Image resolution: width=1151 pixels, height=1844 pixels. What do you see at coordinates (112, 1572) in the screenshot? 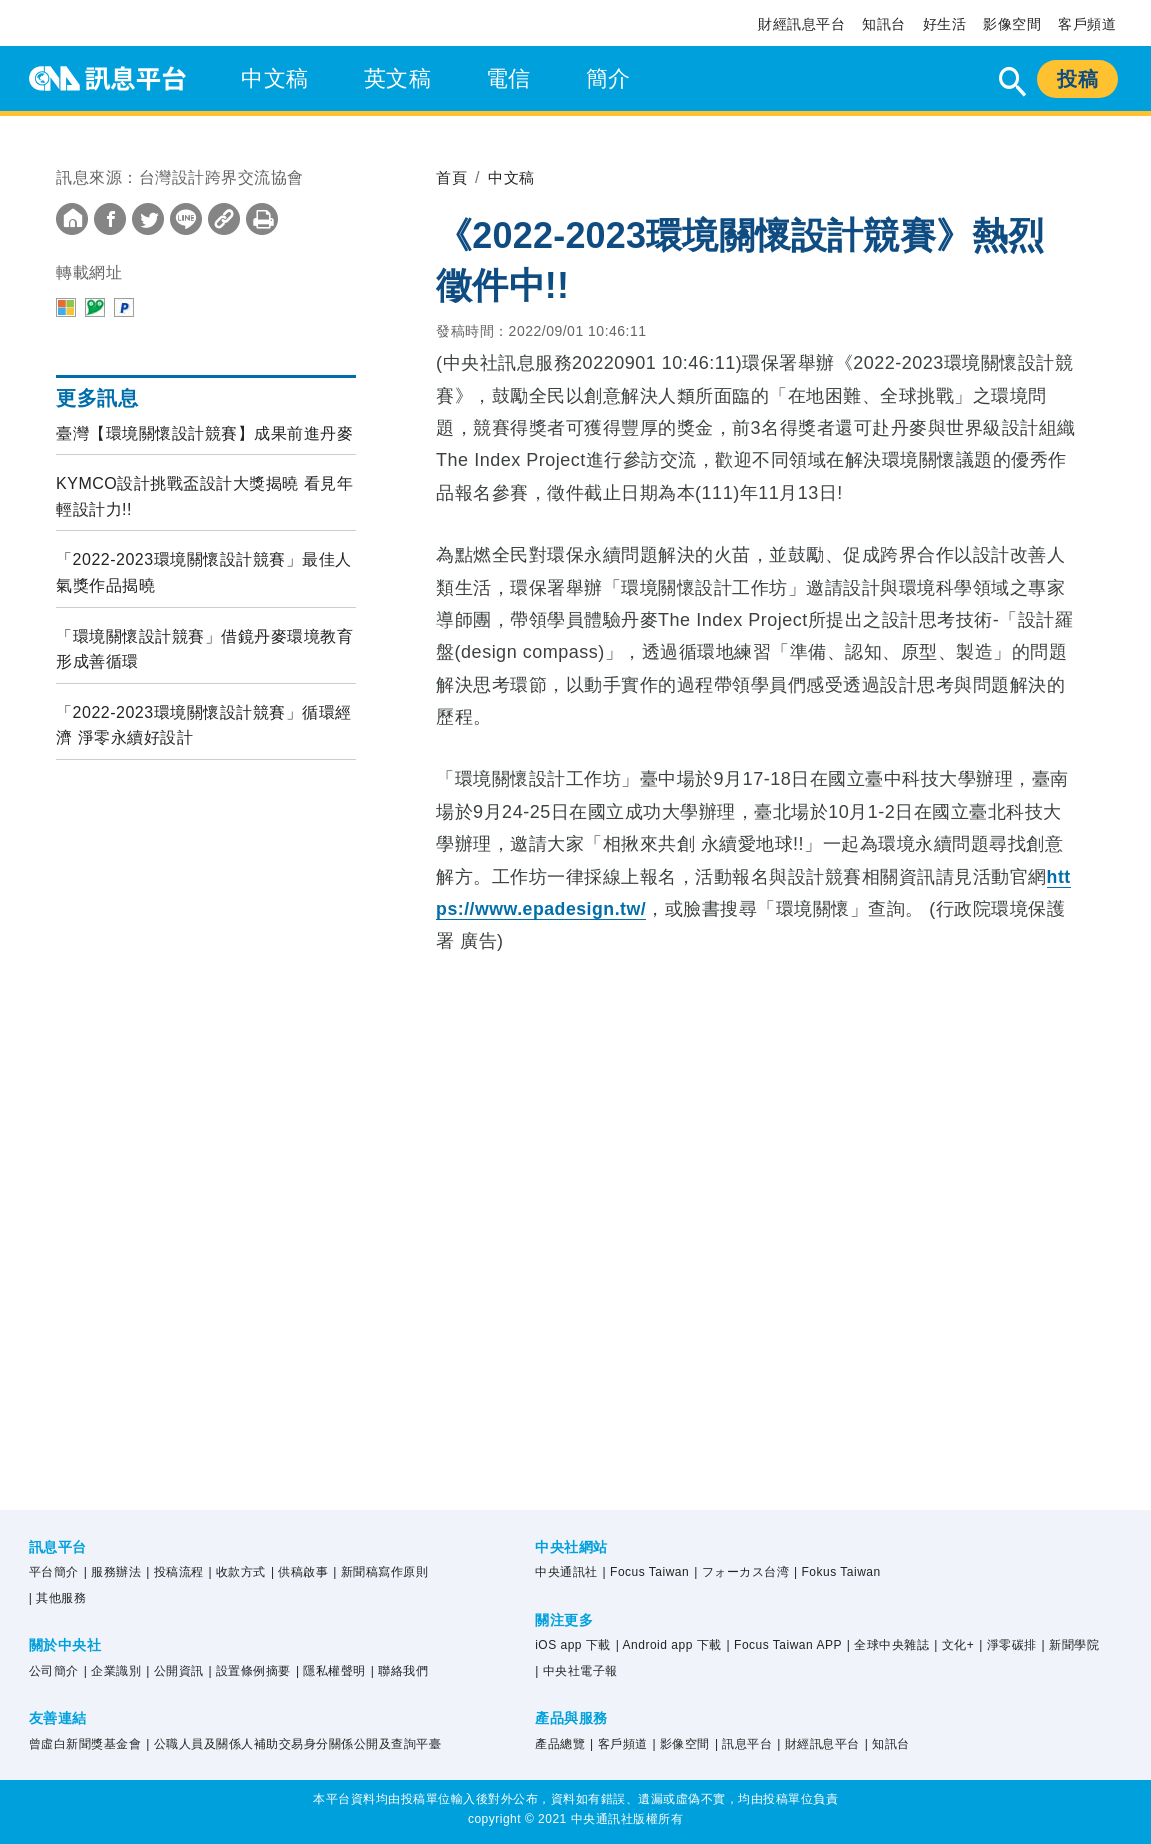
I see `| 服務辦法` at bounding box center [112, 1572].